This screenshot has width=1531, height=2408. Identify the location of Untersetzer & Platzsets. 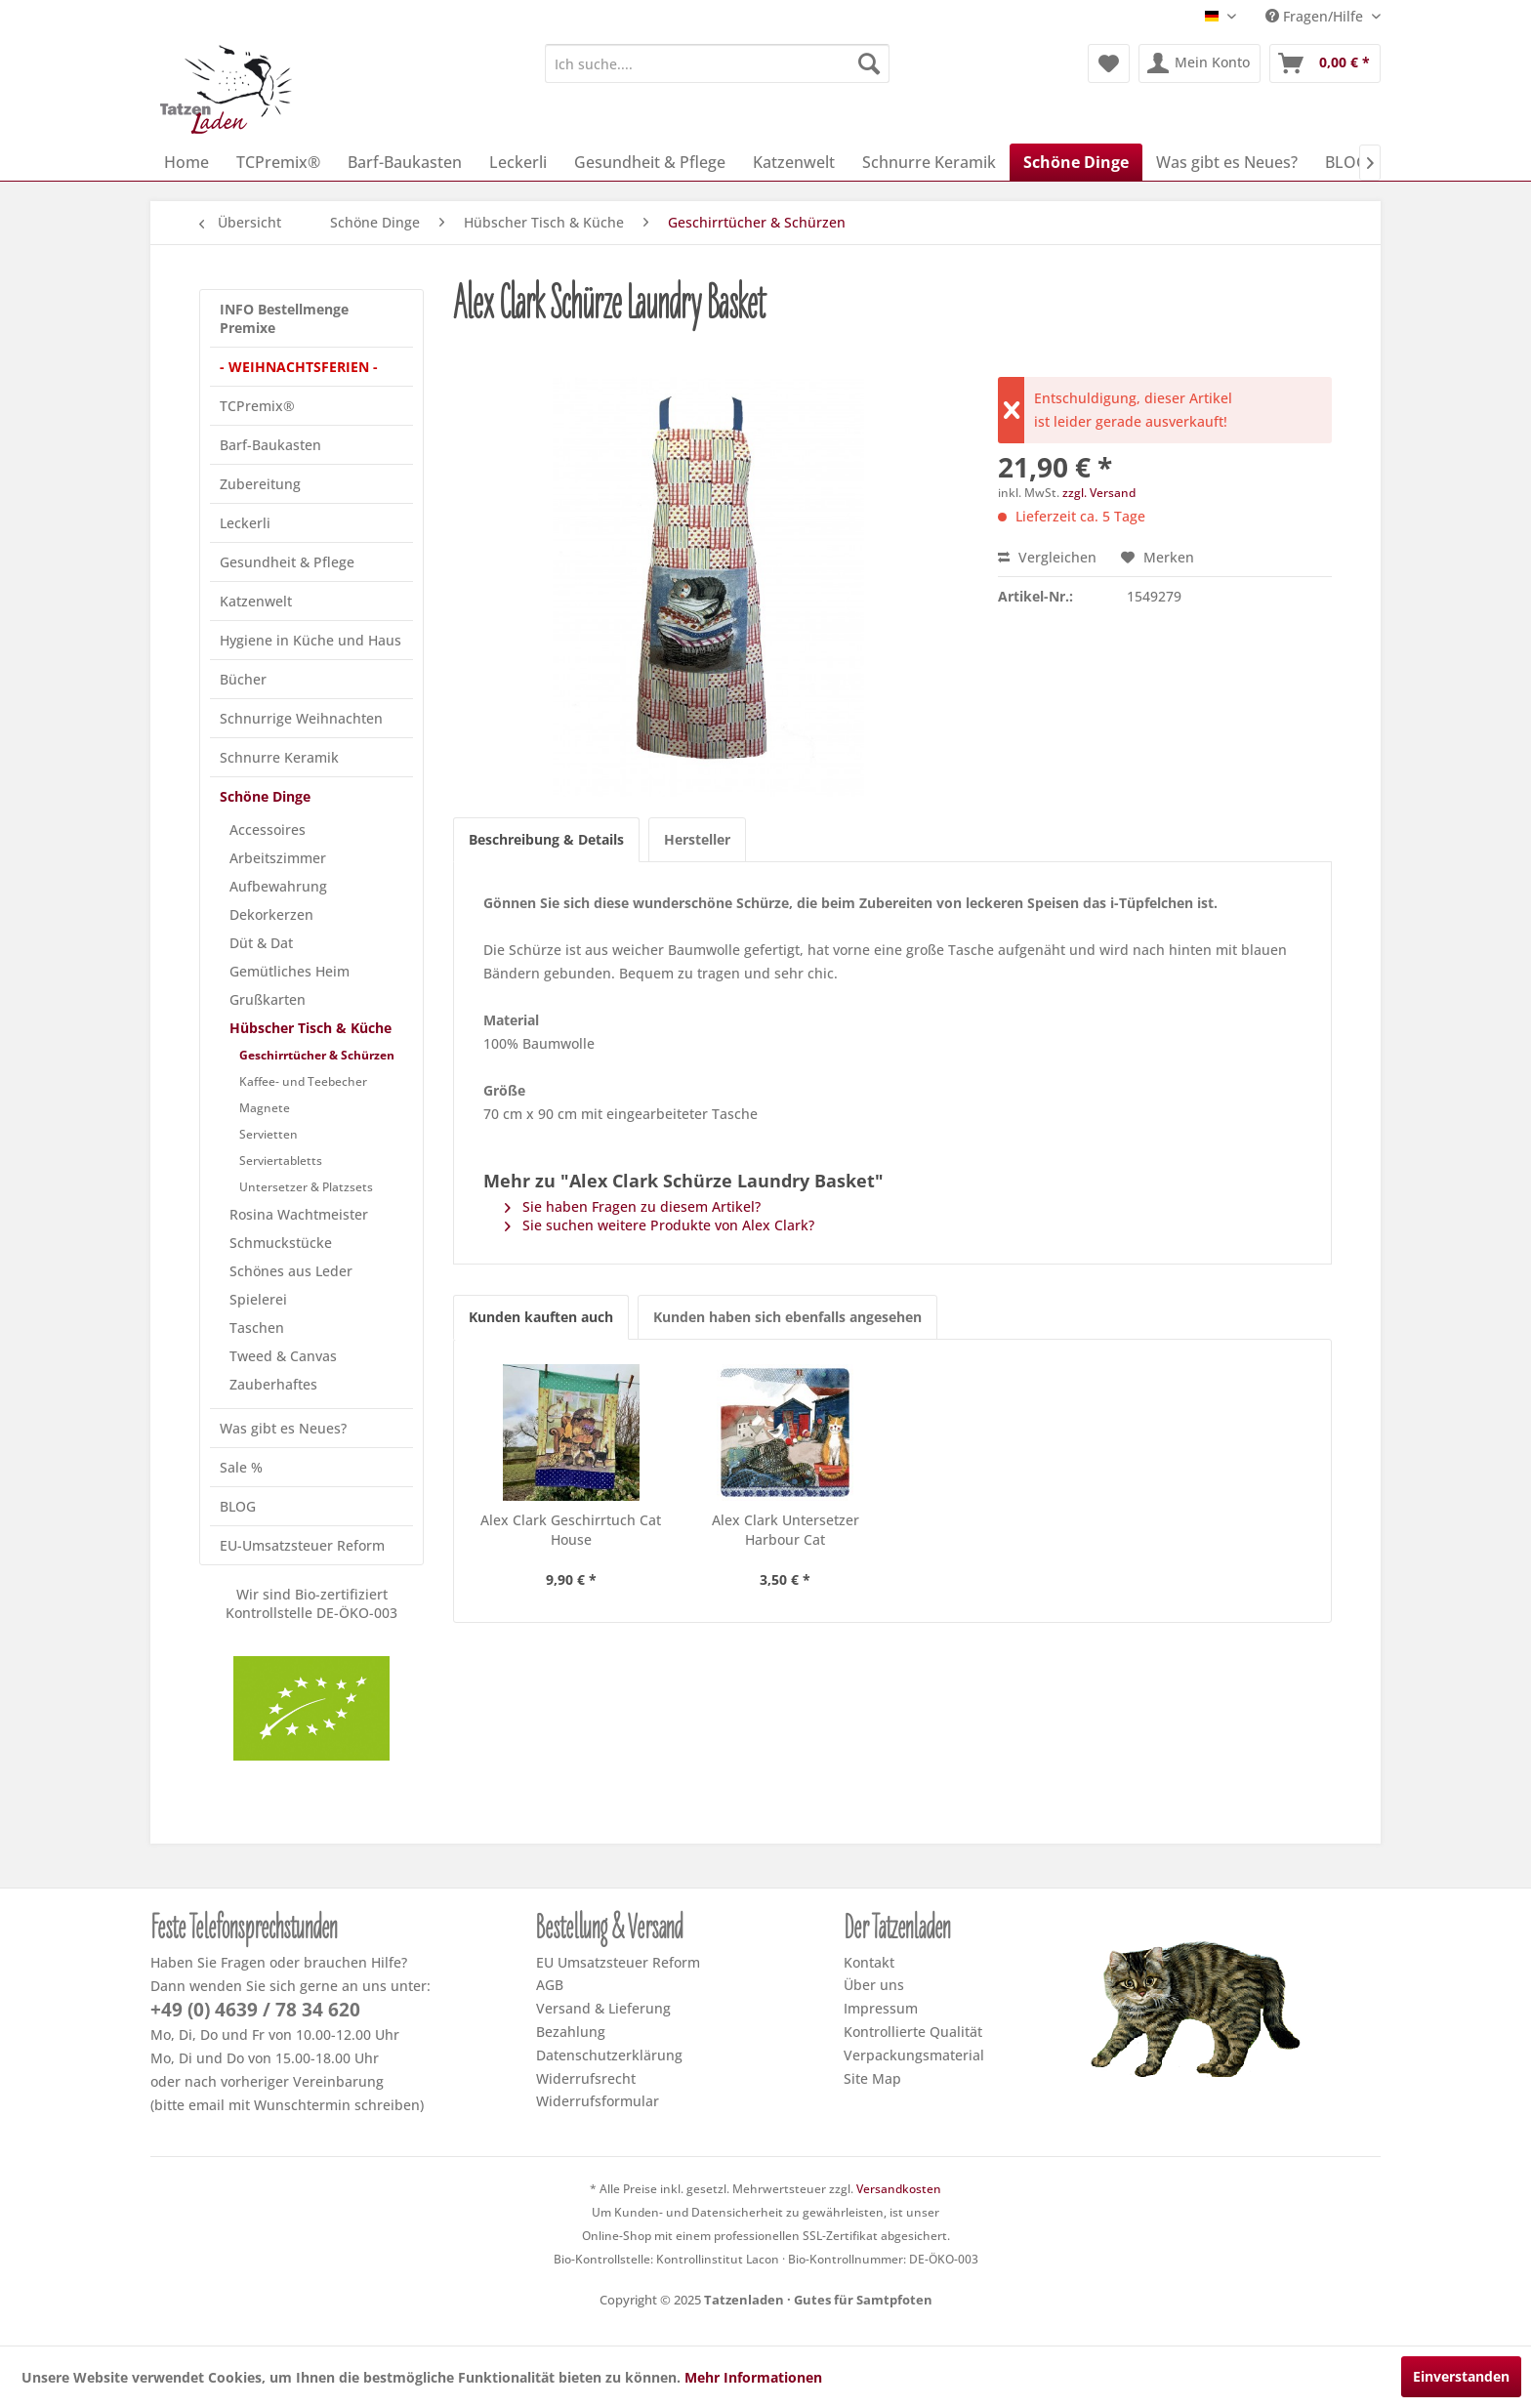
(306, 1187).